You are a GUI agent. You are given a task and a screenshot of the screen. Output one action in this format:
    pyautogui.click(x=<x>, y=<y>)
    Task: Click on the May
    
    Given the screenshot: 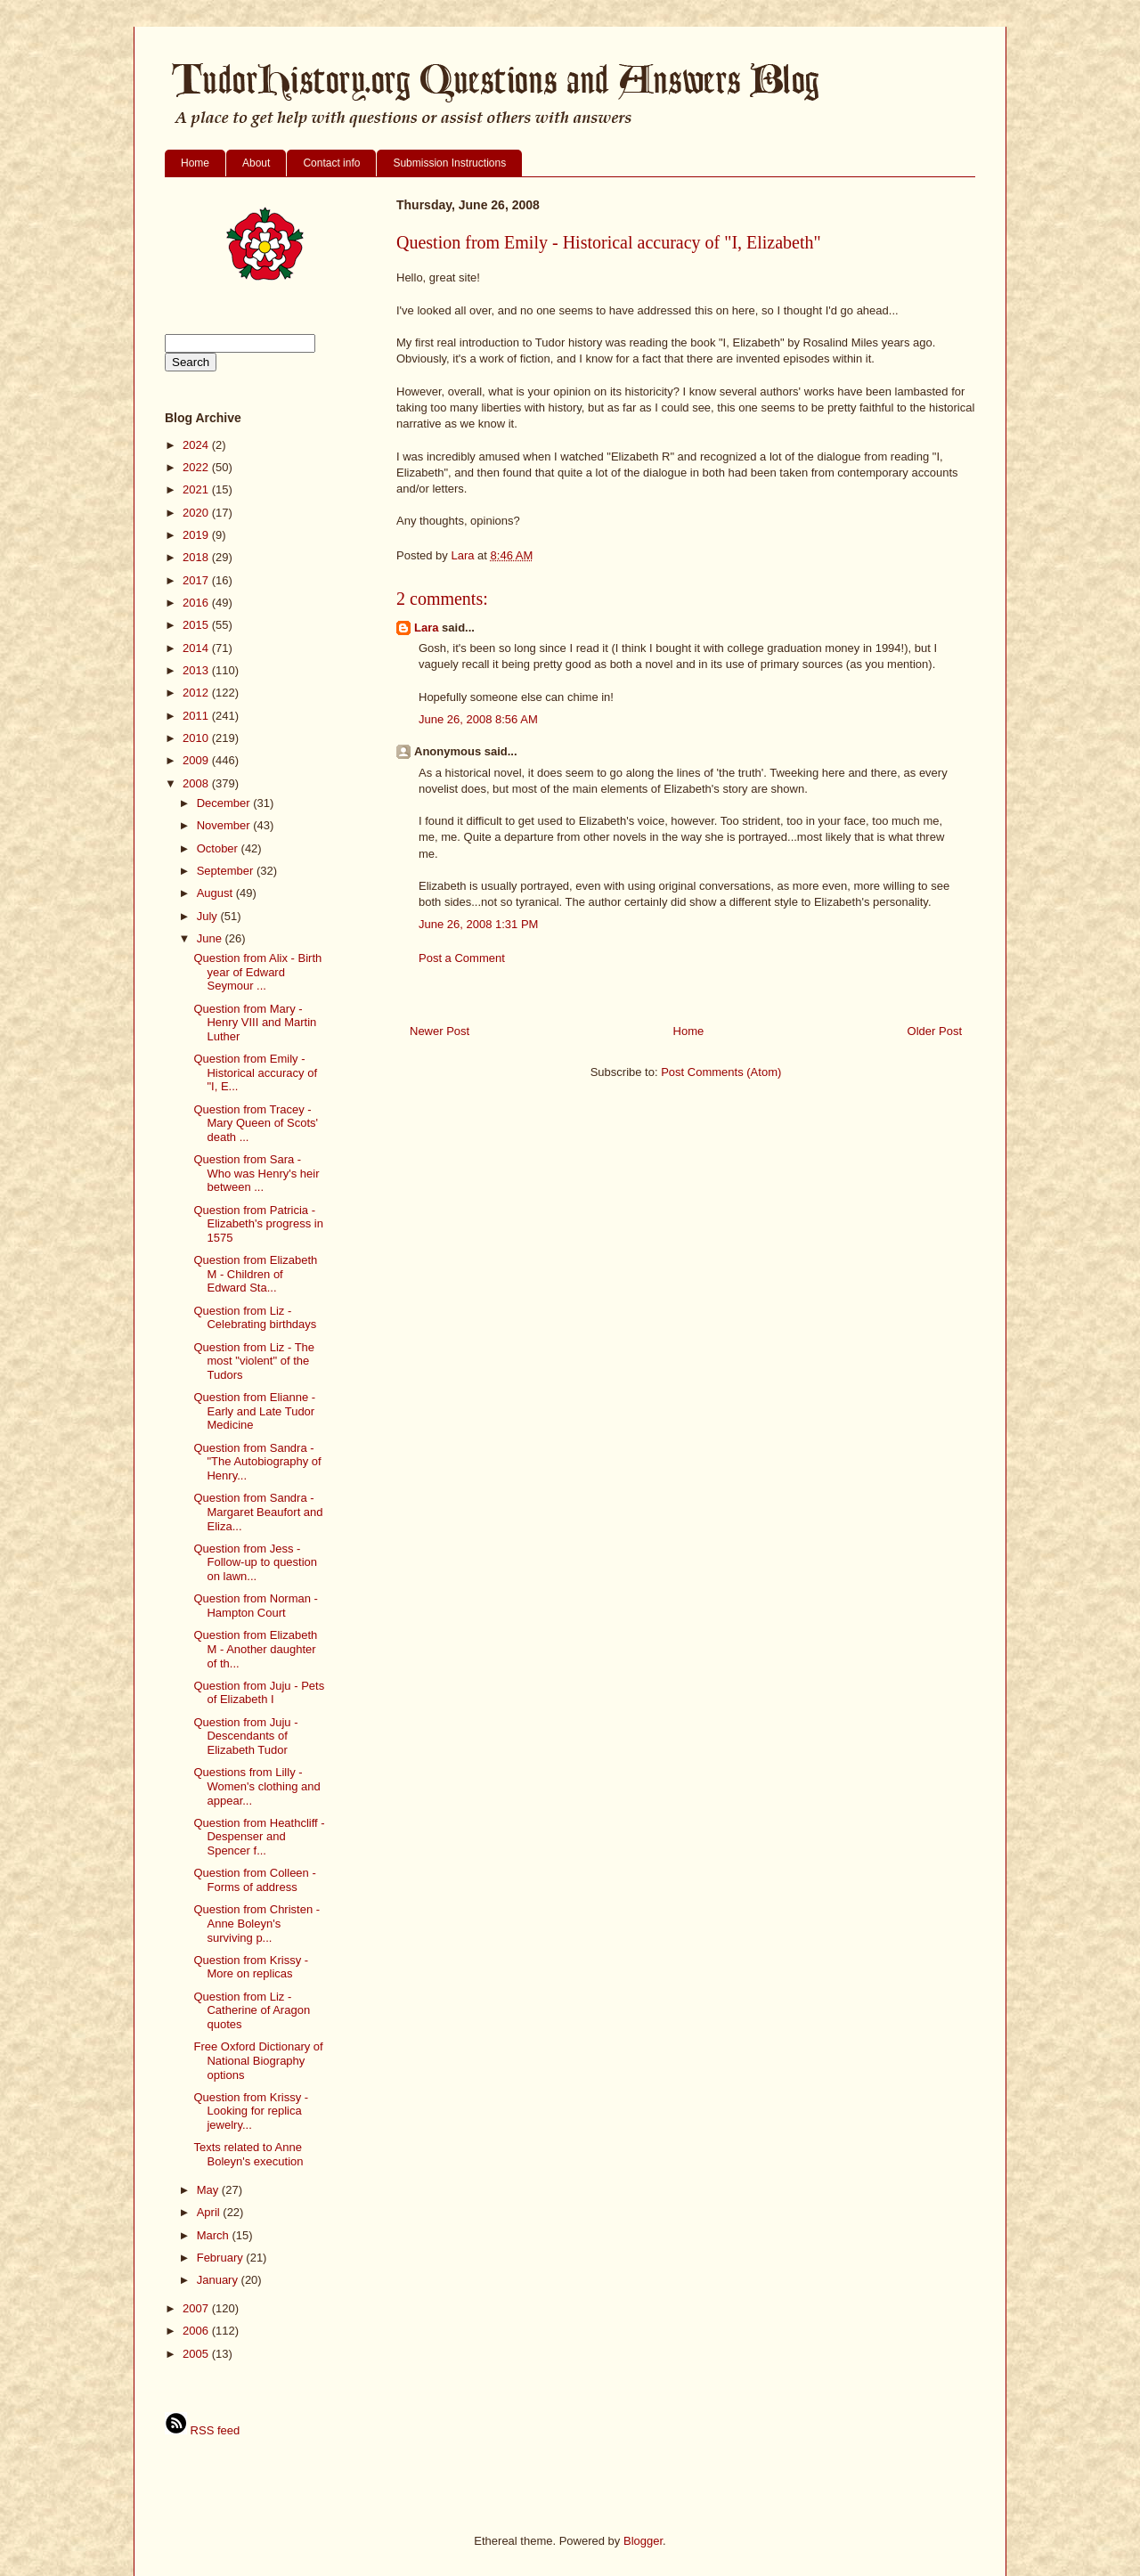 What is the action you would take?
    pyautogui.click(x=209, y=2190)
    